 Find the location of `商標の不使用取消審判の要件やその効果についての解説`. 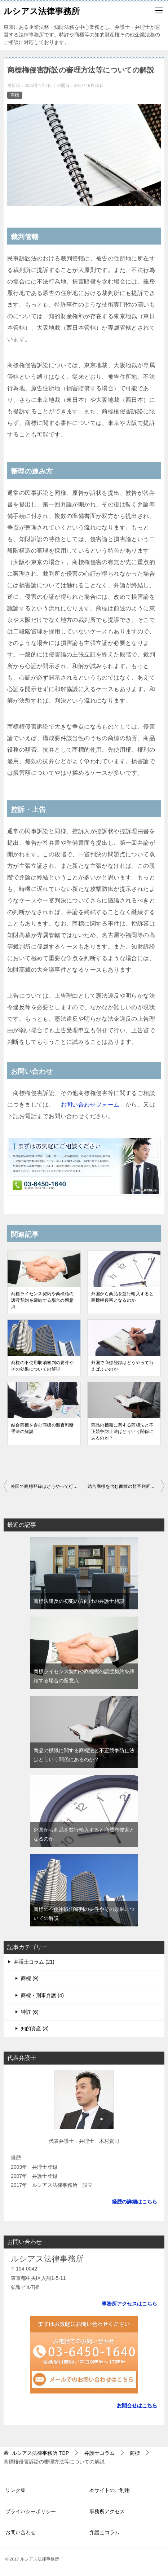

商標の不使用取消審判の要件やその効果についての解説 is located at coordinates (42, 1366).